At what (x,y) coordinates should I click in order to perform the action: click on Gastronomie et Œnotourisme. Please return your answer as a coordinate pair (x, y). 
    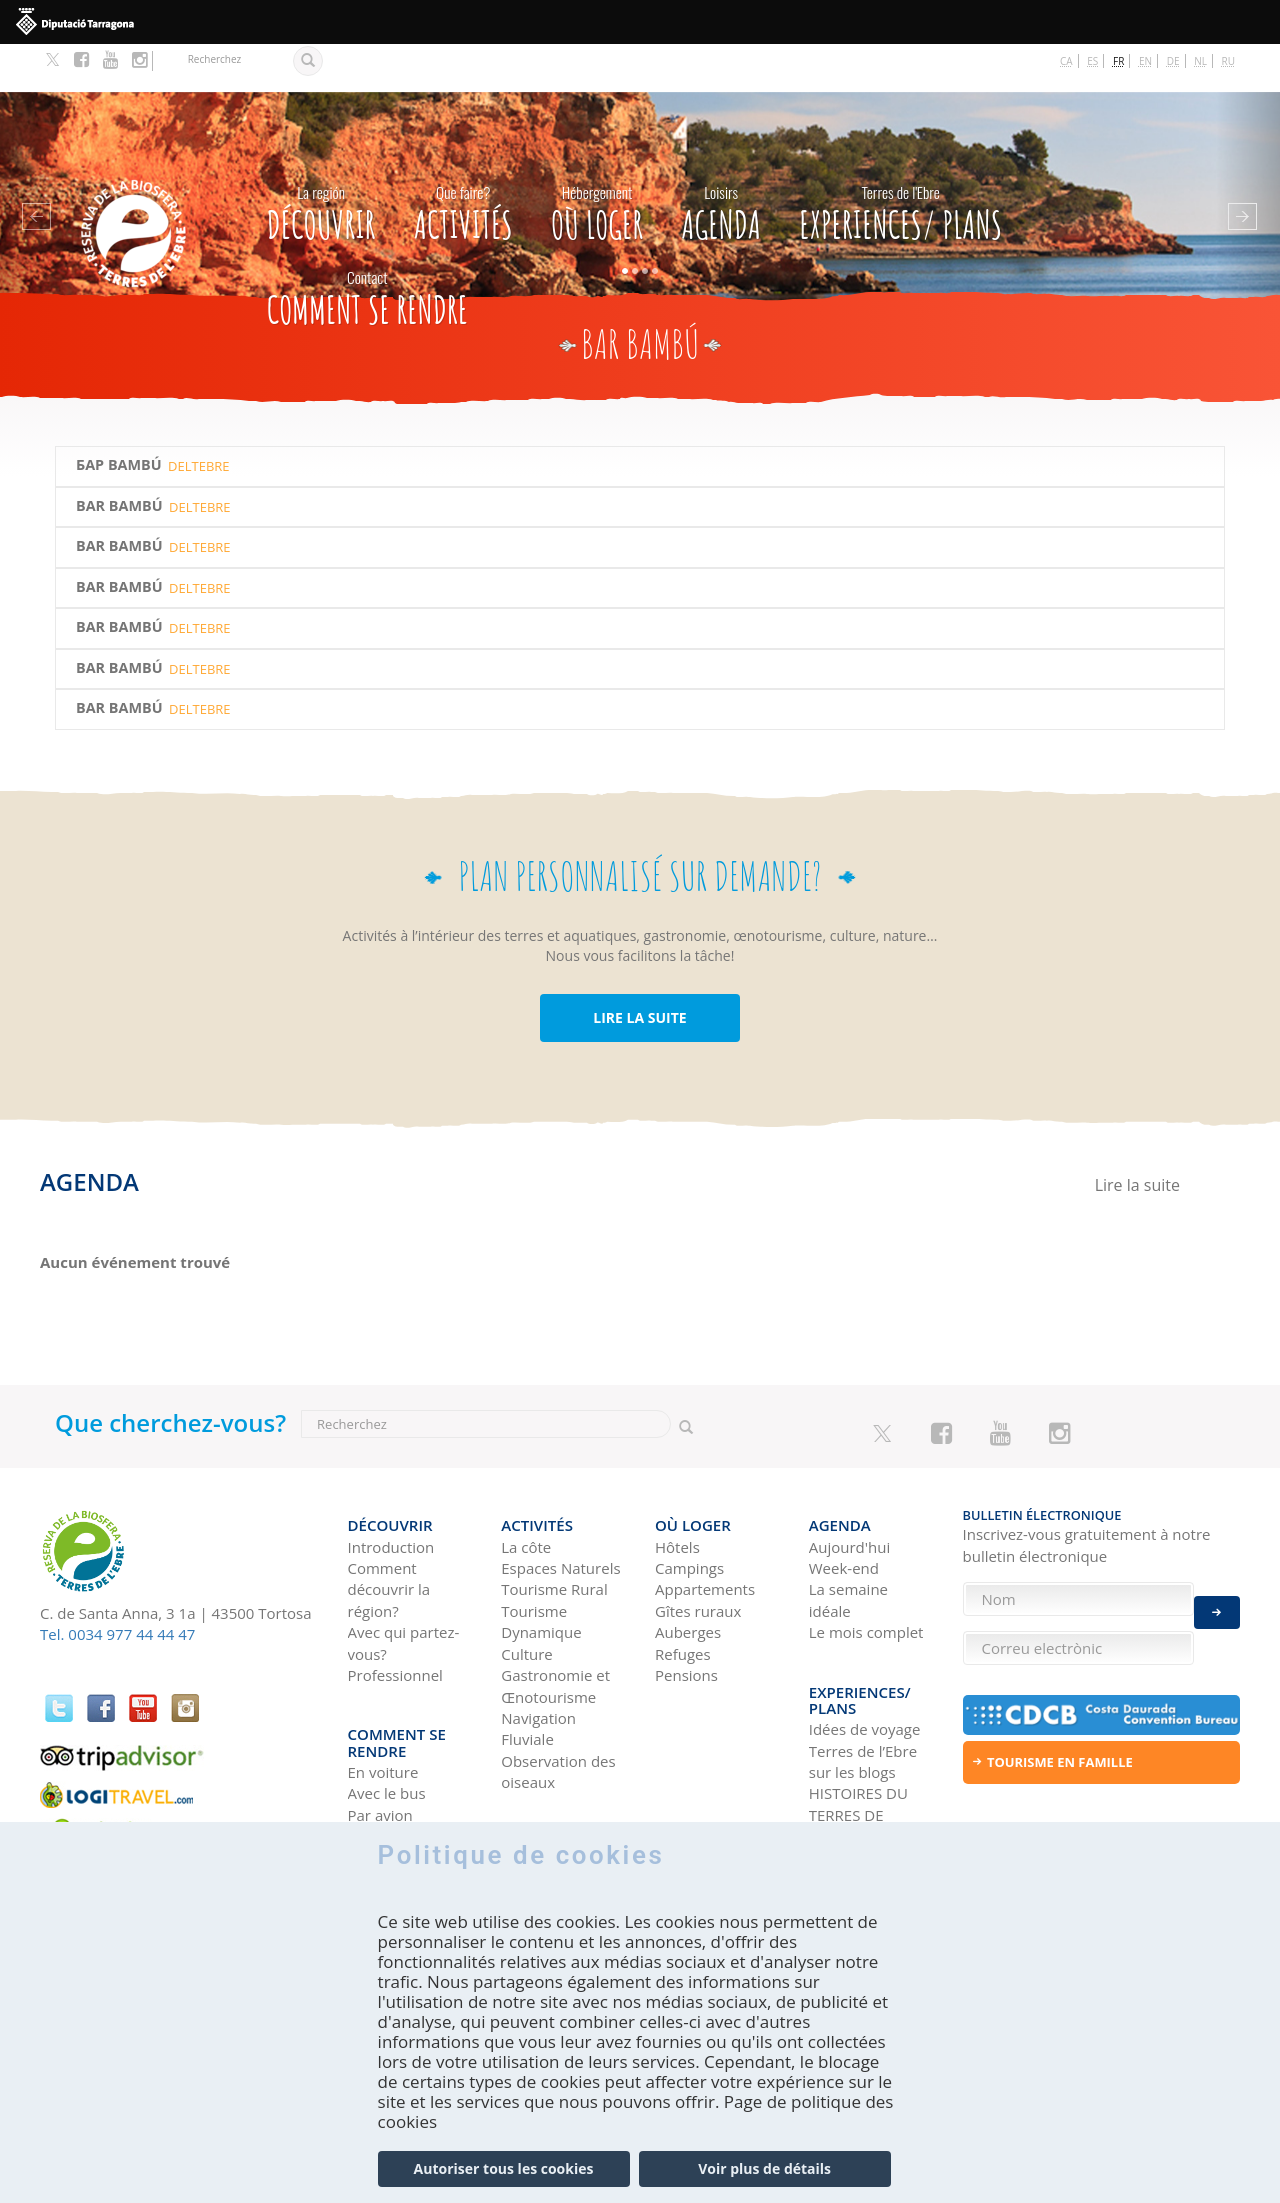
    Looking at the image, I should click on (555, 1625).